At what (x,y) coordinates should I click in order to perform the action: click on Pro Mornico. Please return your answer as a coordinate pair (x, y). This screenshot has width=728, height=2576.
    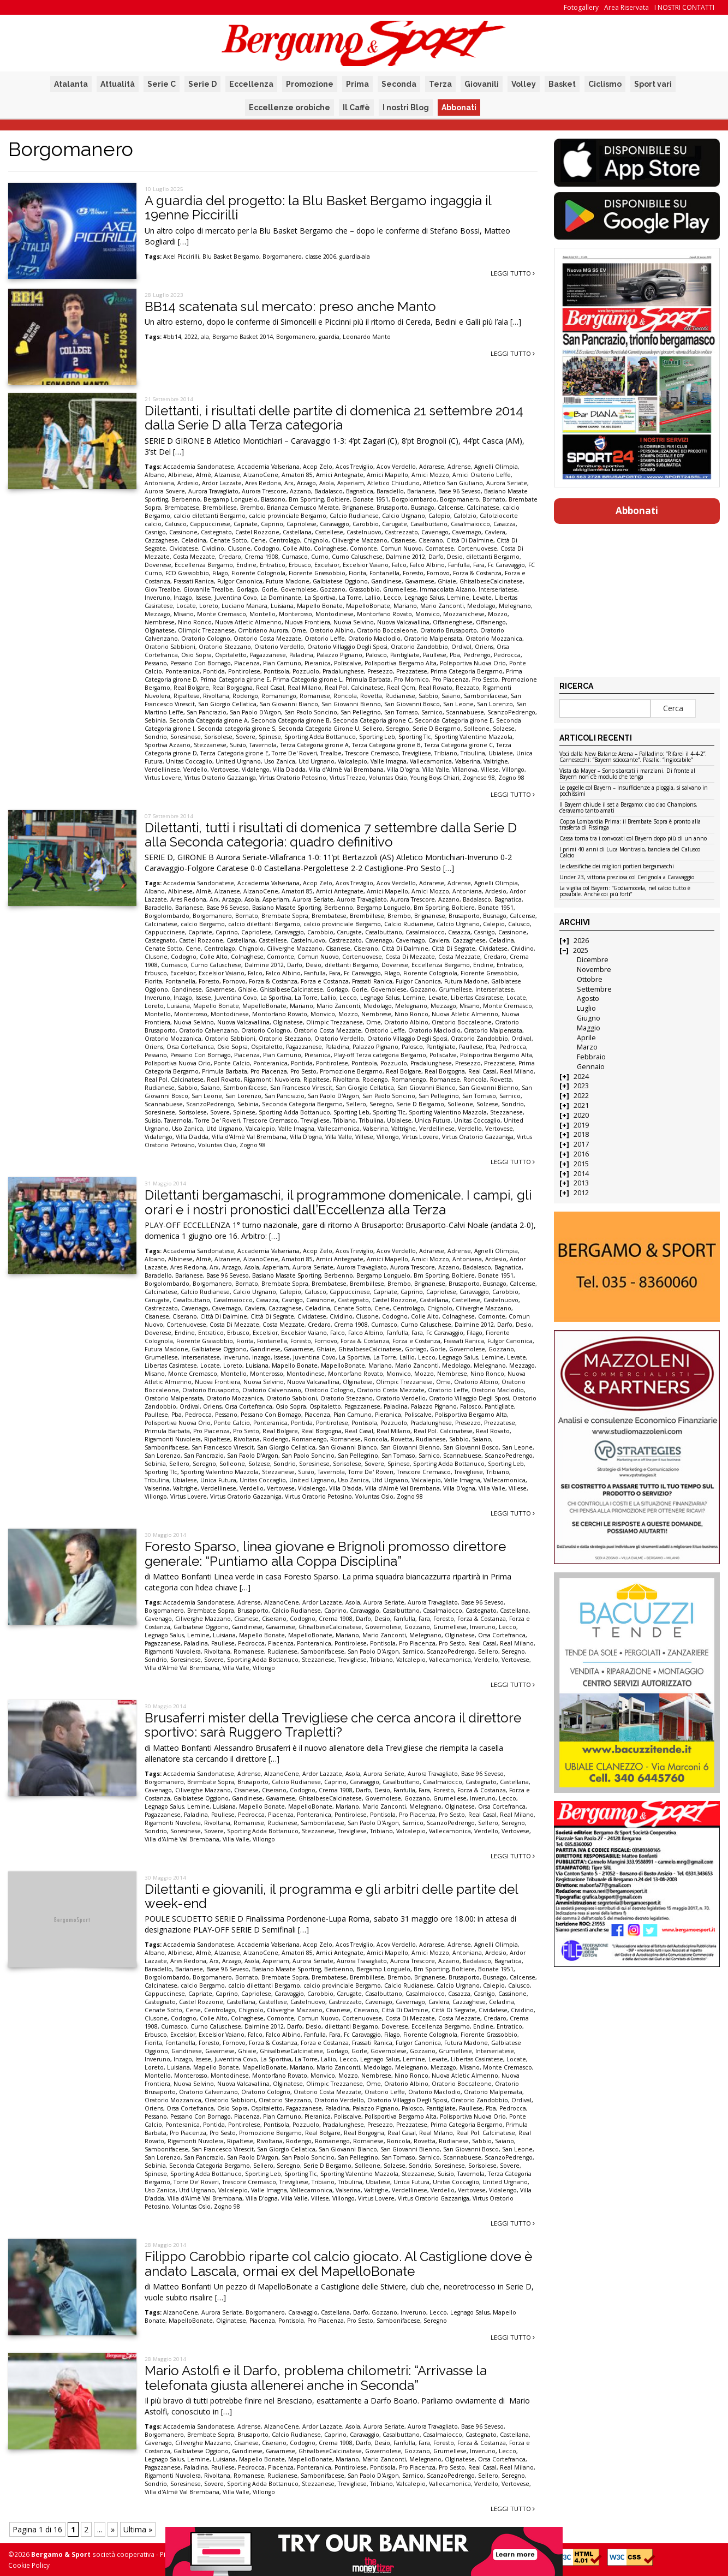
    Looking at the image, I should click on (411, 679).